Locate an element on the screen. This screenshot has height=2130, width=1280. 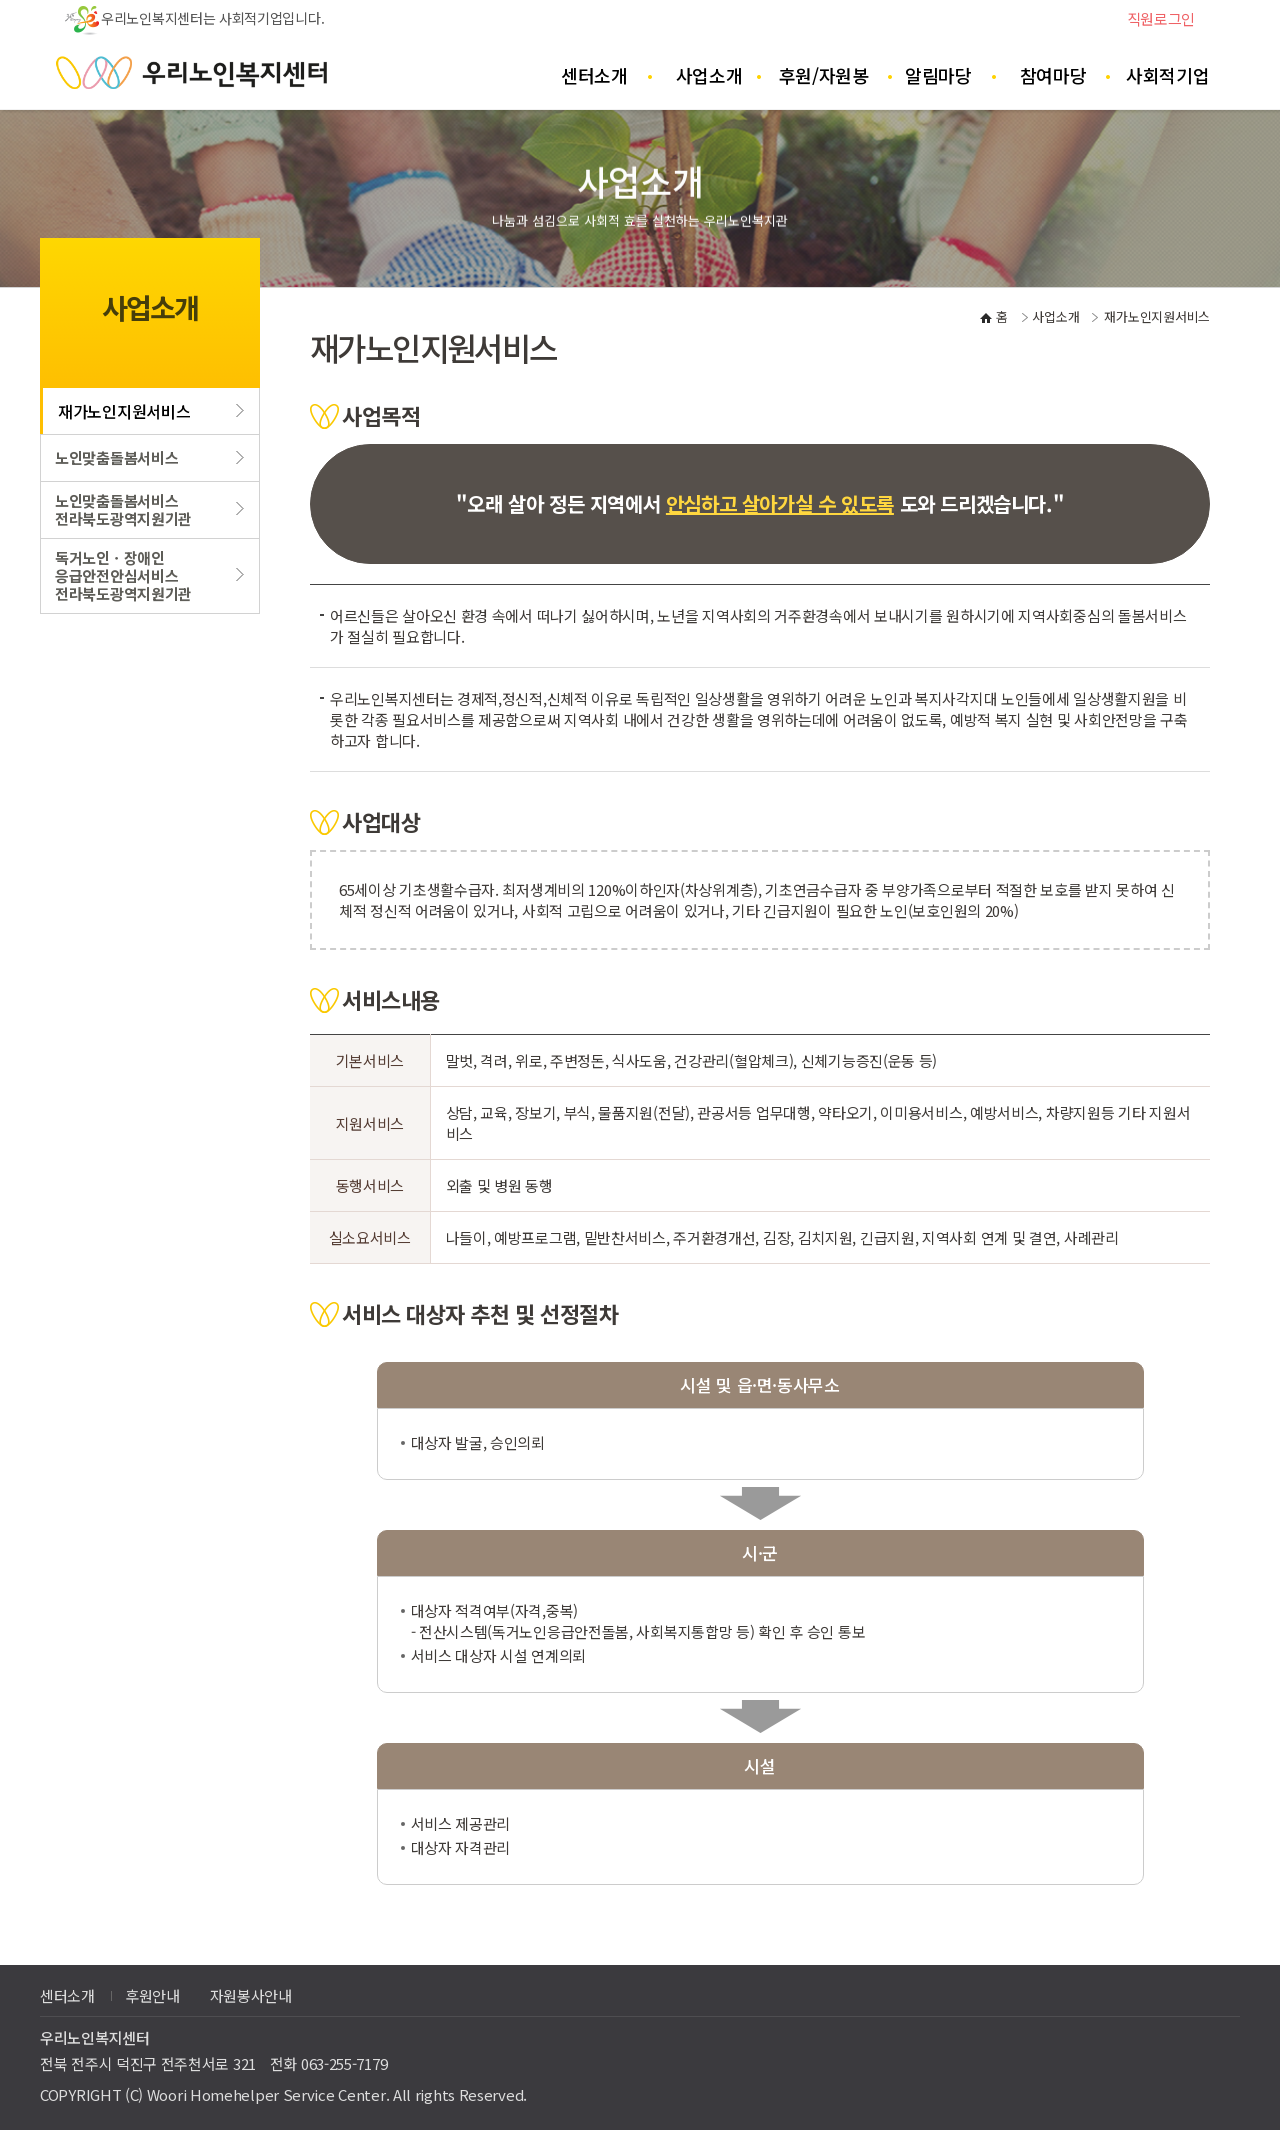
후원안내 is located at coordinates (152, 1995).